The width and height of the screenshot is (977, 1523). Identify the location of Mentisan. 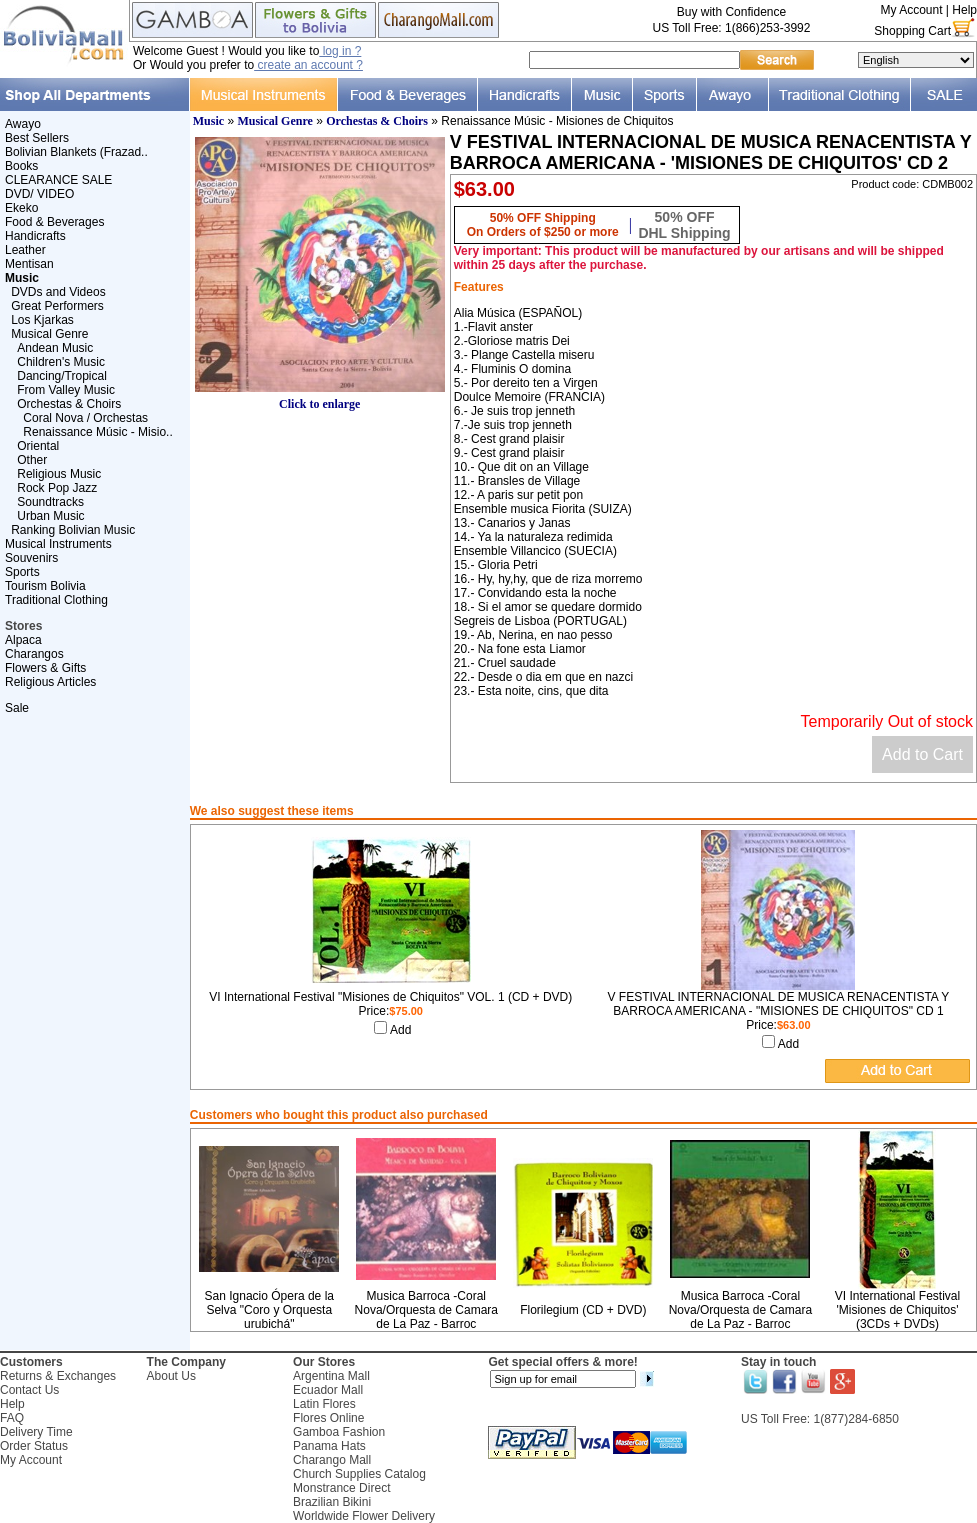
(29, 264).